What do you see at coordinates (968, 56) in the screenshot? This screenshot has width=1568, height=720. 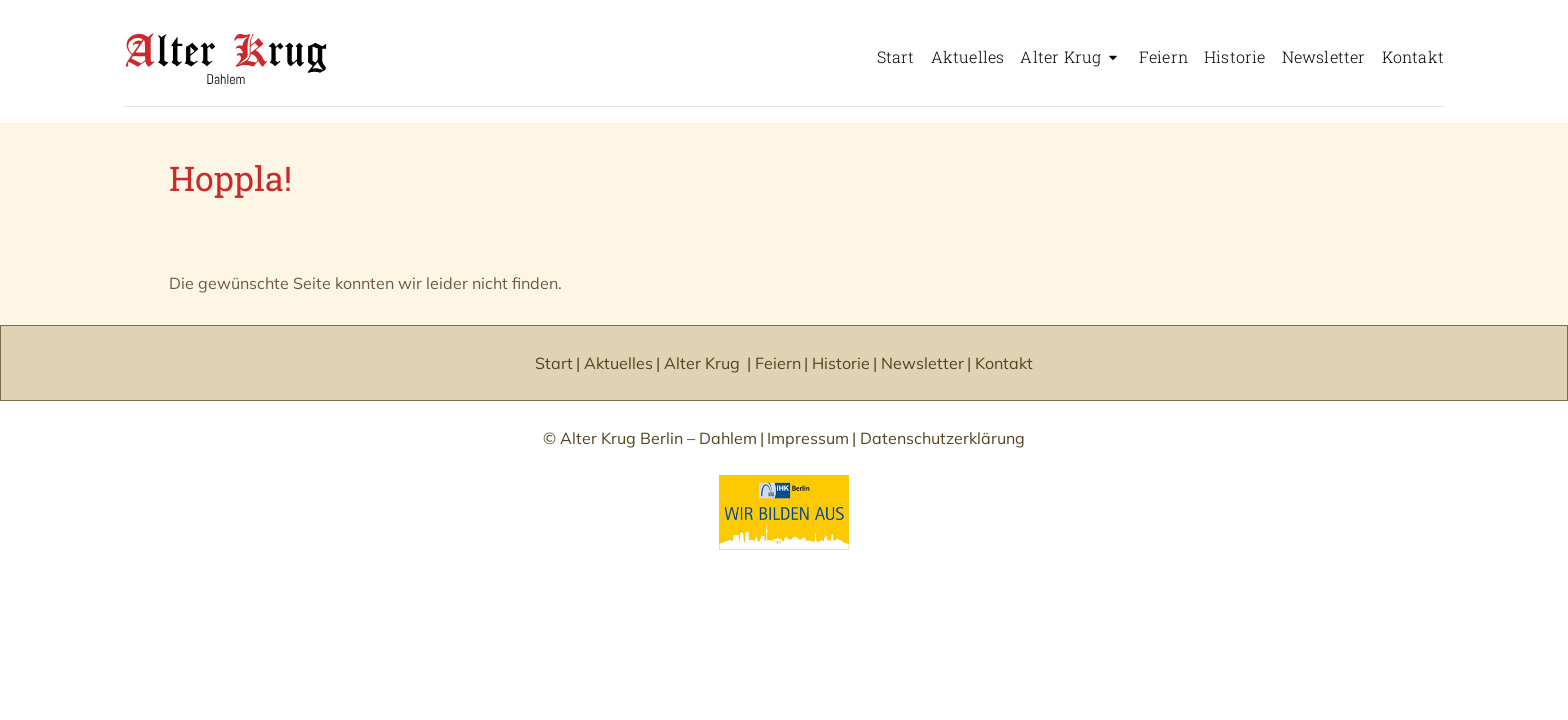 I see `Aktuelles` at bounding box center [968, 56].